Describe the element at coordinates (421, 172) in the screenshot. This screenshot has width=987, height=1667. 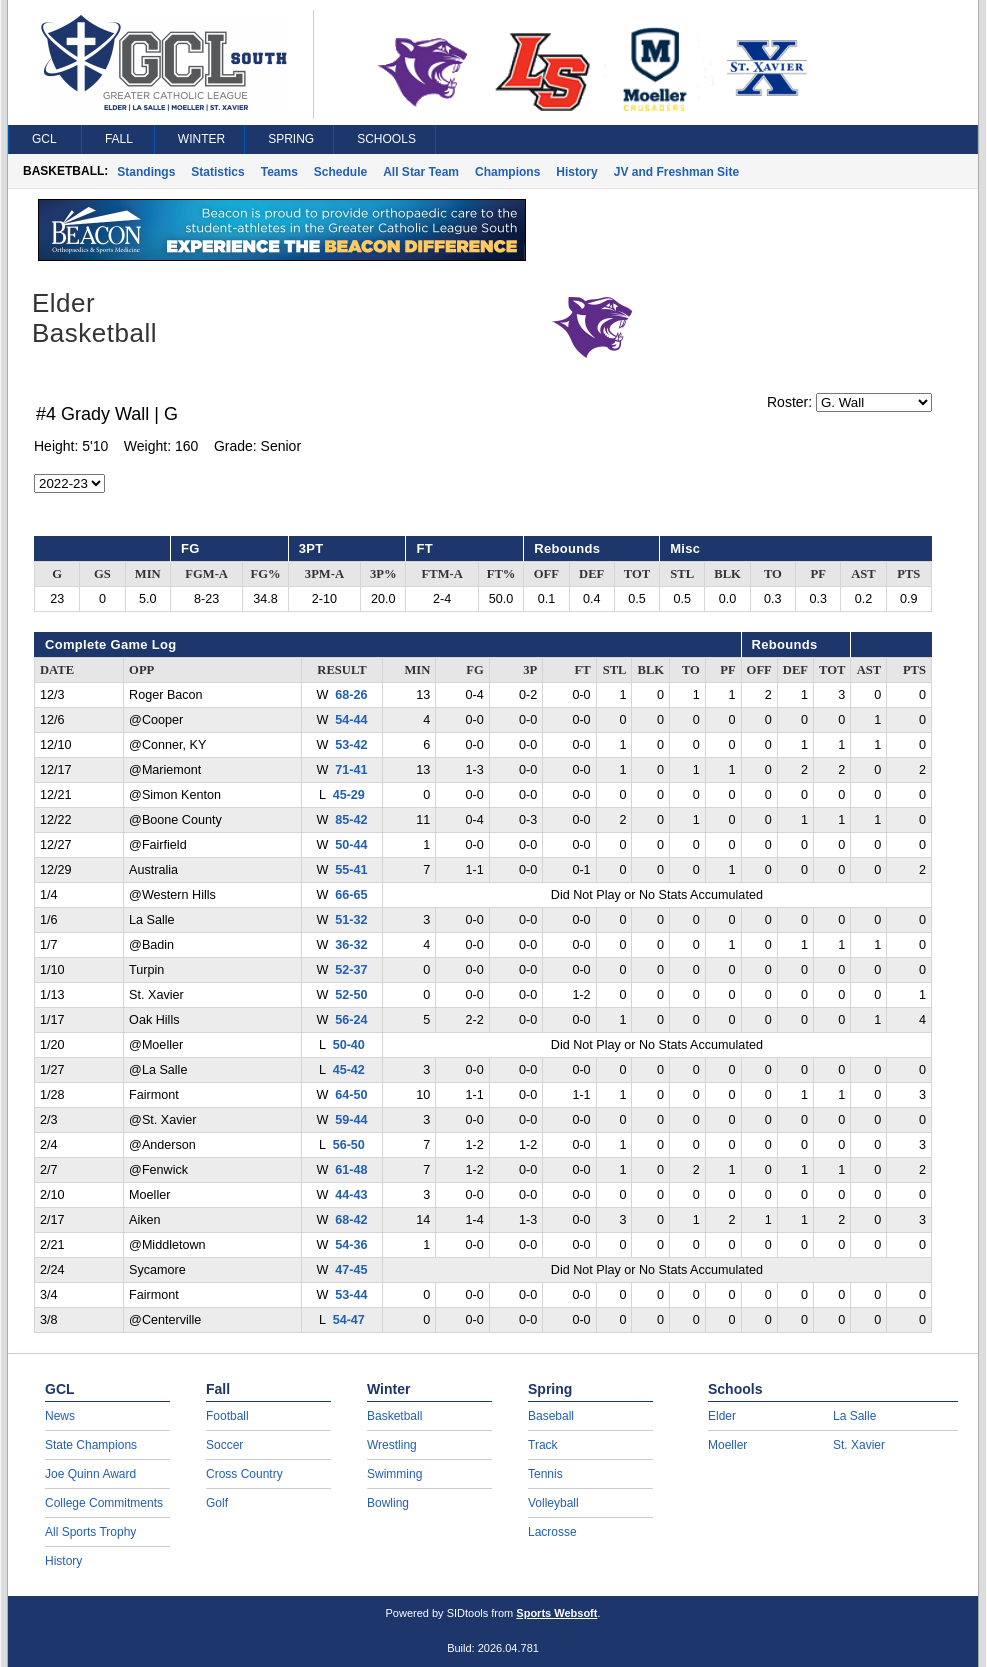
I see `All Star Team` at that location.